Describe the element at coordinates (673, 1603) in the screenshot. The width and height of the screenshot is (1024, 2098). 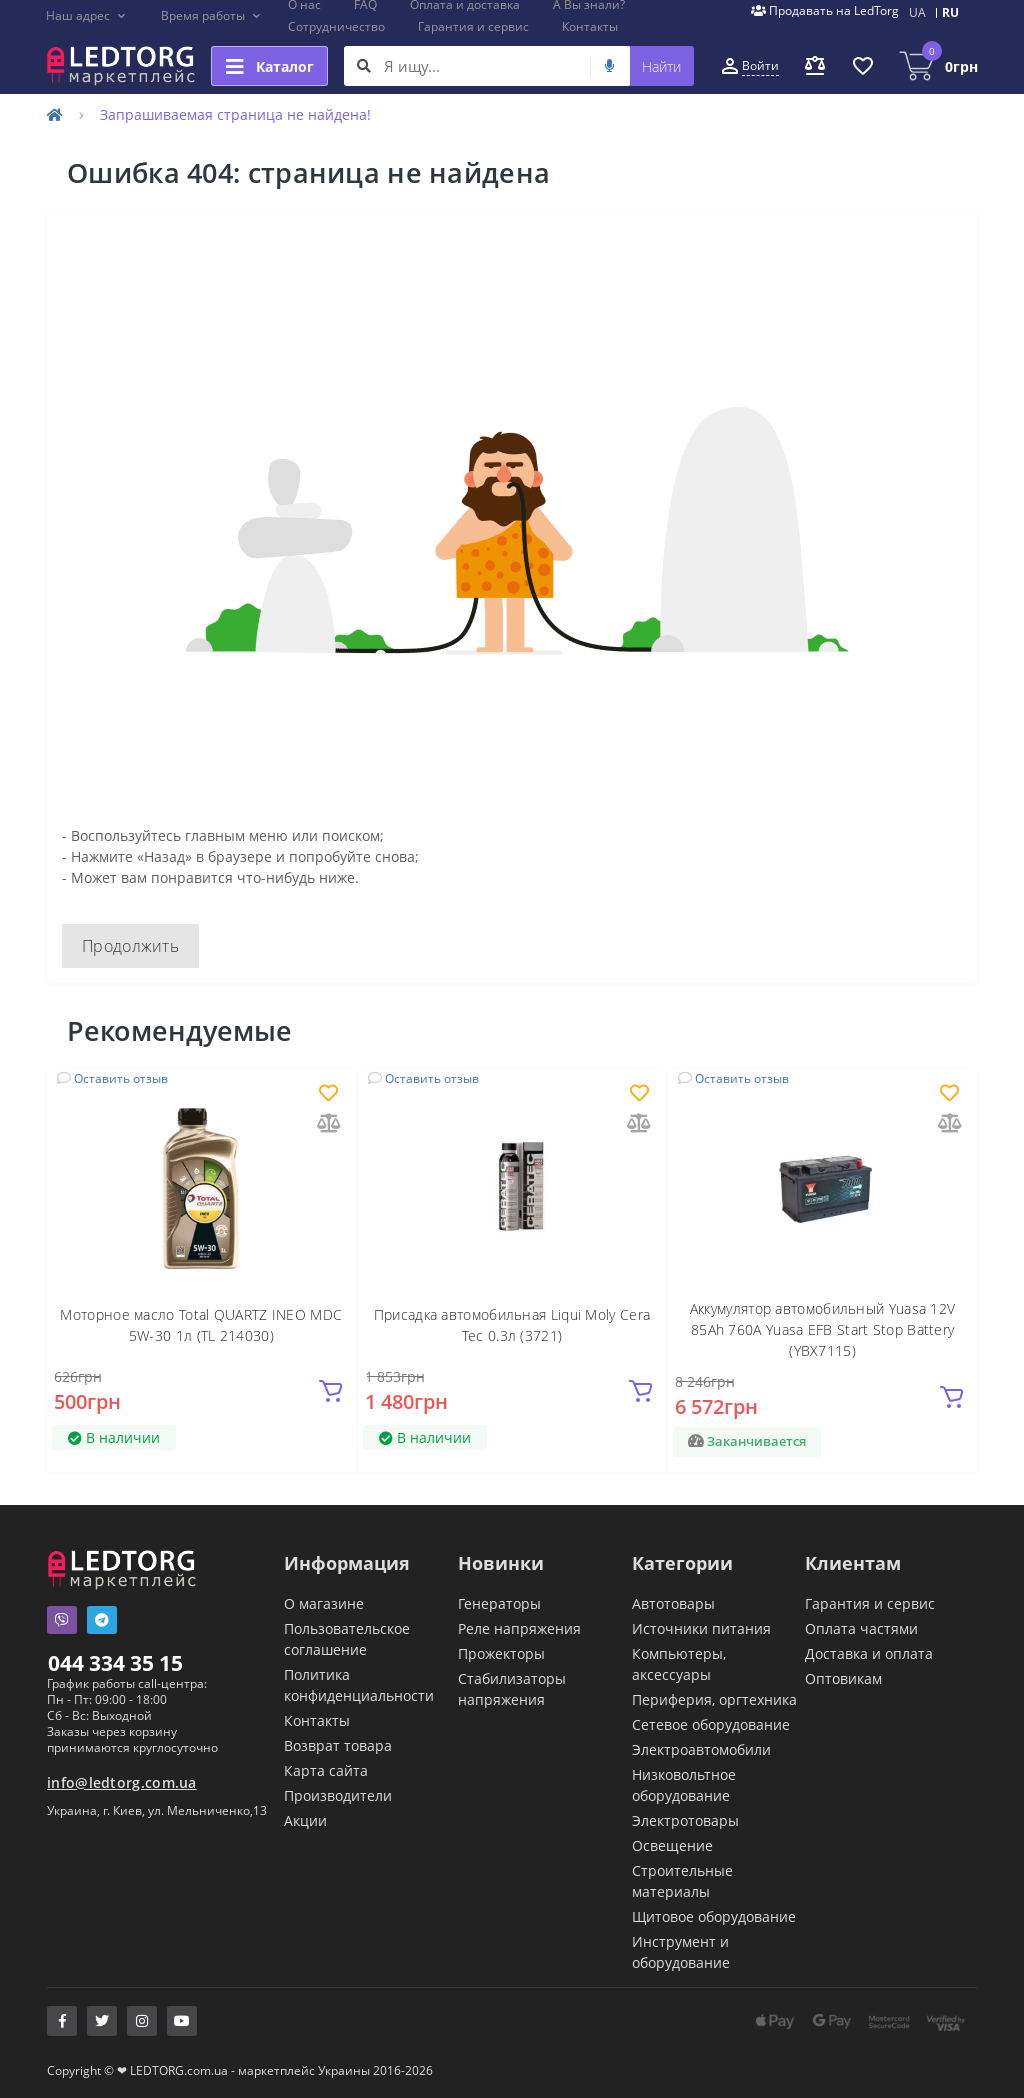
I see `Автотовары` at that location.